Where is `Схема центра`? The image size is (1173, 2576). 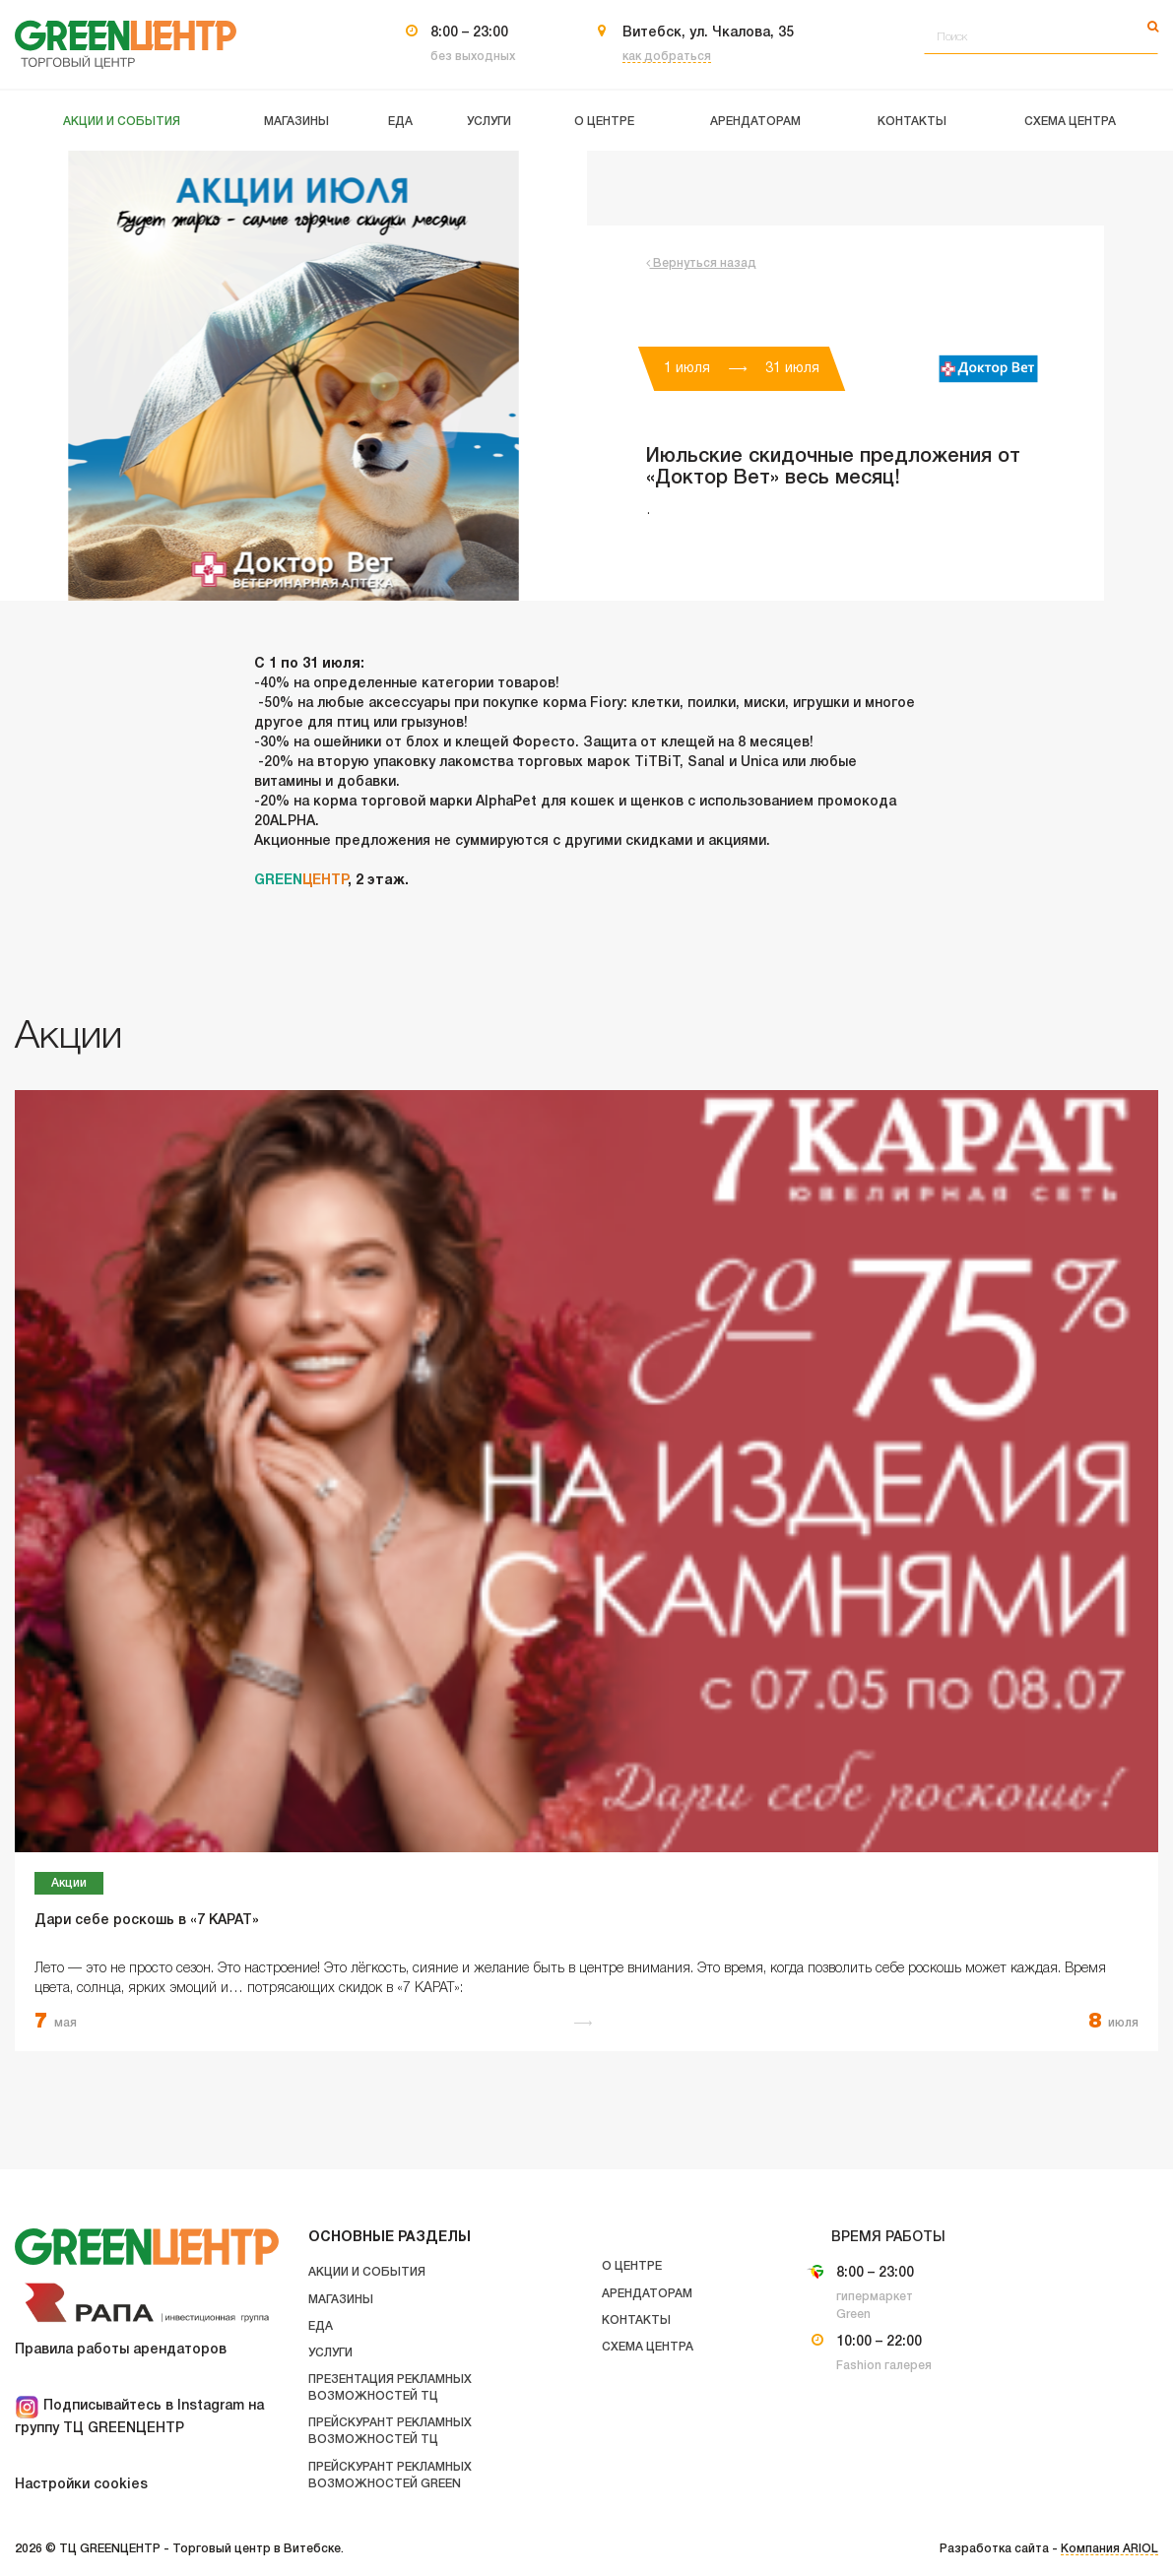
Схема центра is located at coordinates (647, 2347).